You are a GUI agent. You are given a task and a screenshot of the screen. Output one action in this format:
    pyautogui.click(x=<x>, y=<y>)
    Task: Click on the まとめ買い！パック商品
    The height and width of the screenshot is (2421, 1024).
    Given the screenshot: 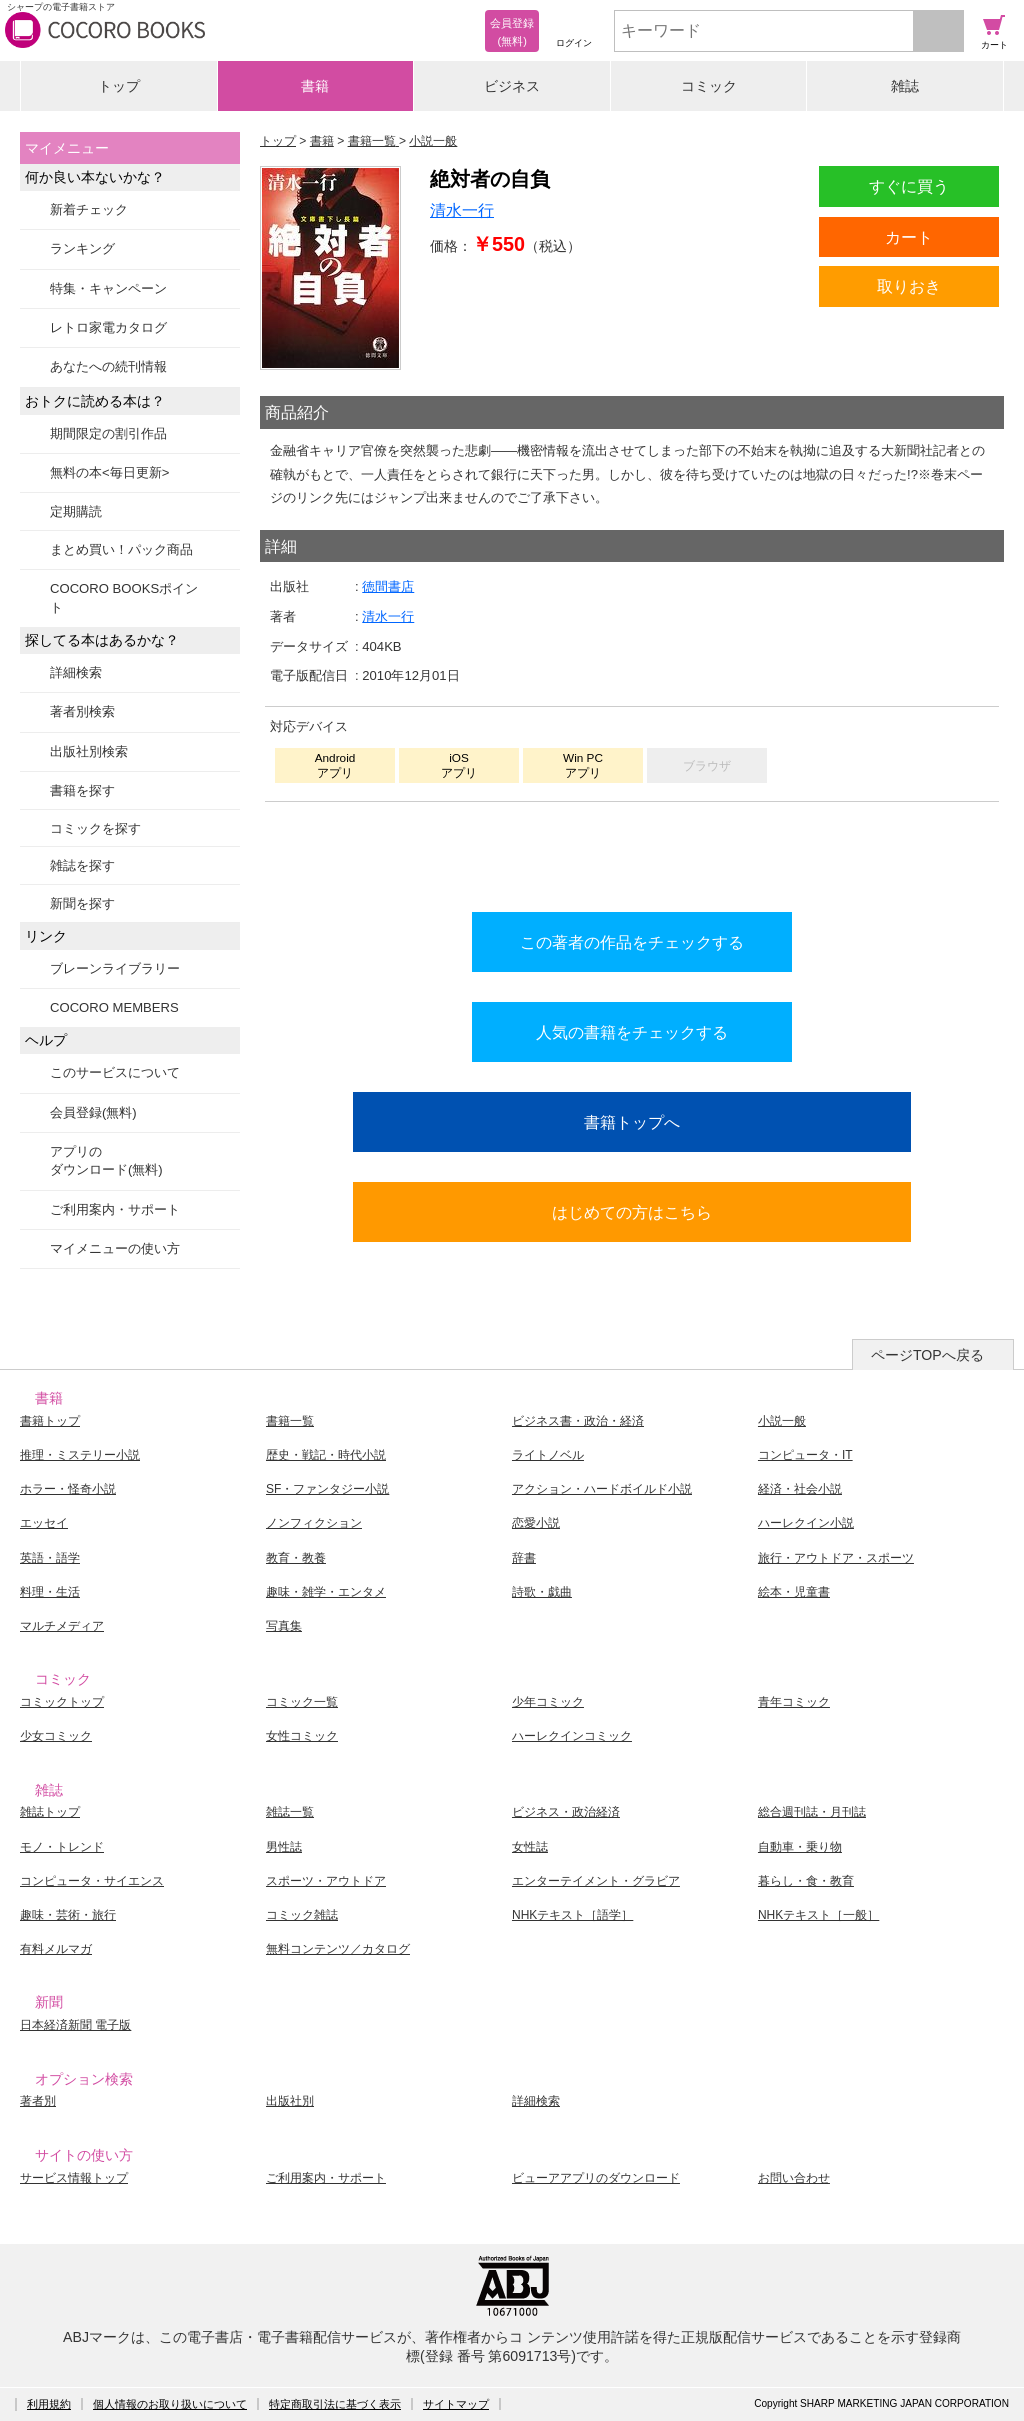 What is the action you would take?
    pyautogui.click(x=121, y=549)
    